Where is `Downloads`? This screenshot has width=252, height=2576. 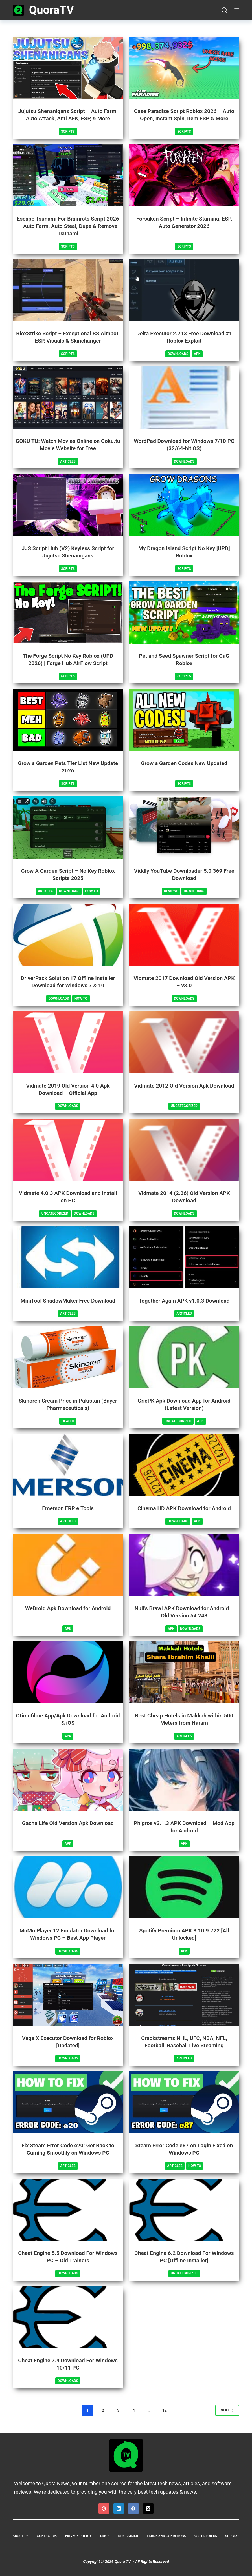 Downloads is located at coordinates (178, 354).